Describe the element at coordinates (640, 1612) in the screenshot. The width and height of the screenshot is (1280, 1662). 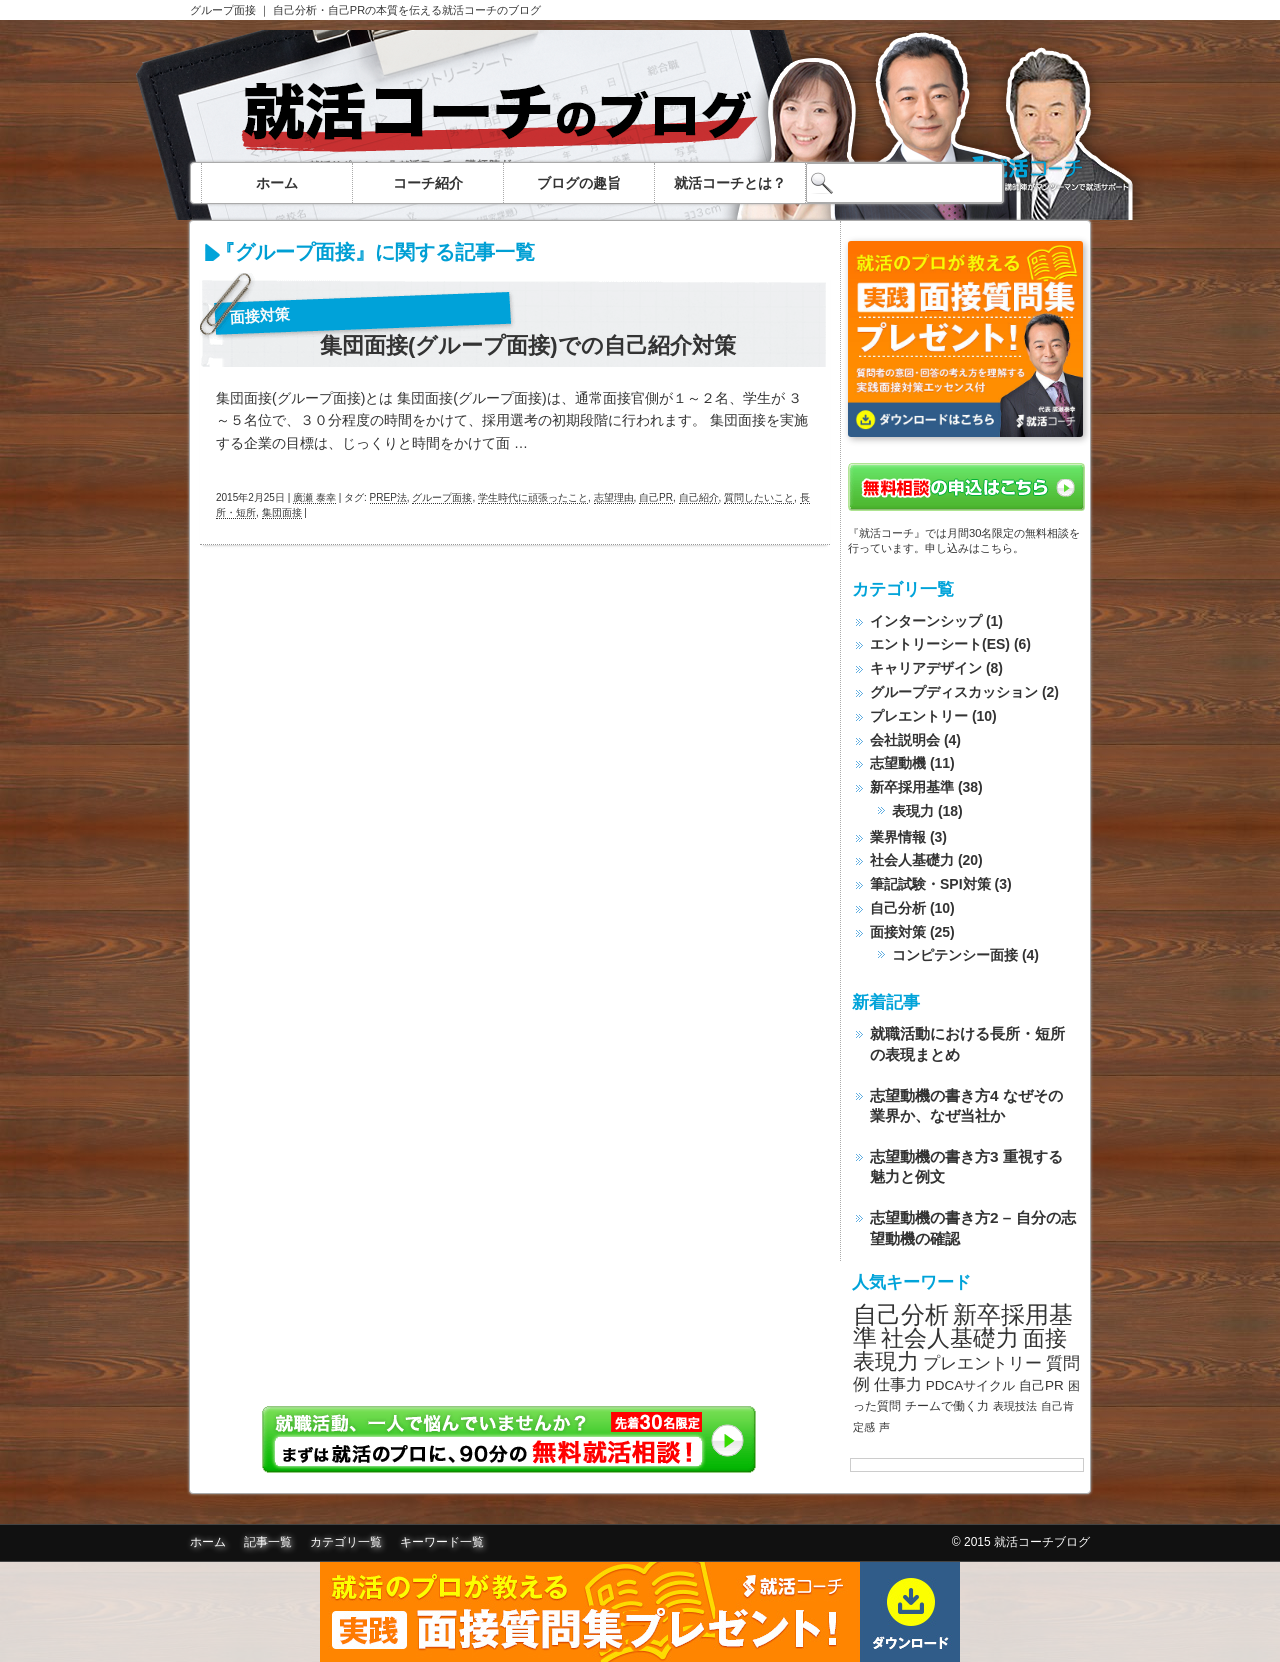
I see `面接質問集無料ダウンロード` at that location.